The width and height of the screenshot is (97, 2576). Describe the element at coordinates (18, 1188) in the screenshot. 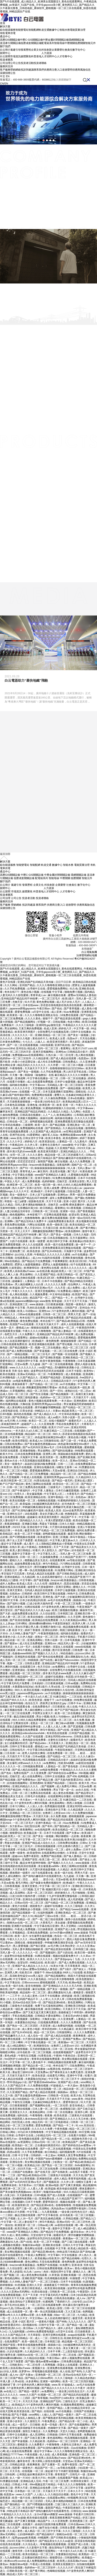

I see `热久久国产` at that location.